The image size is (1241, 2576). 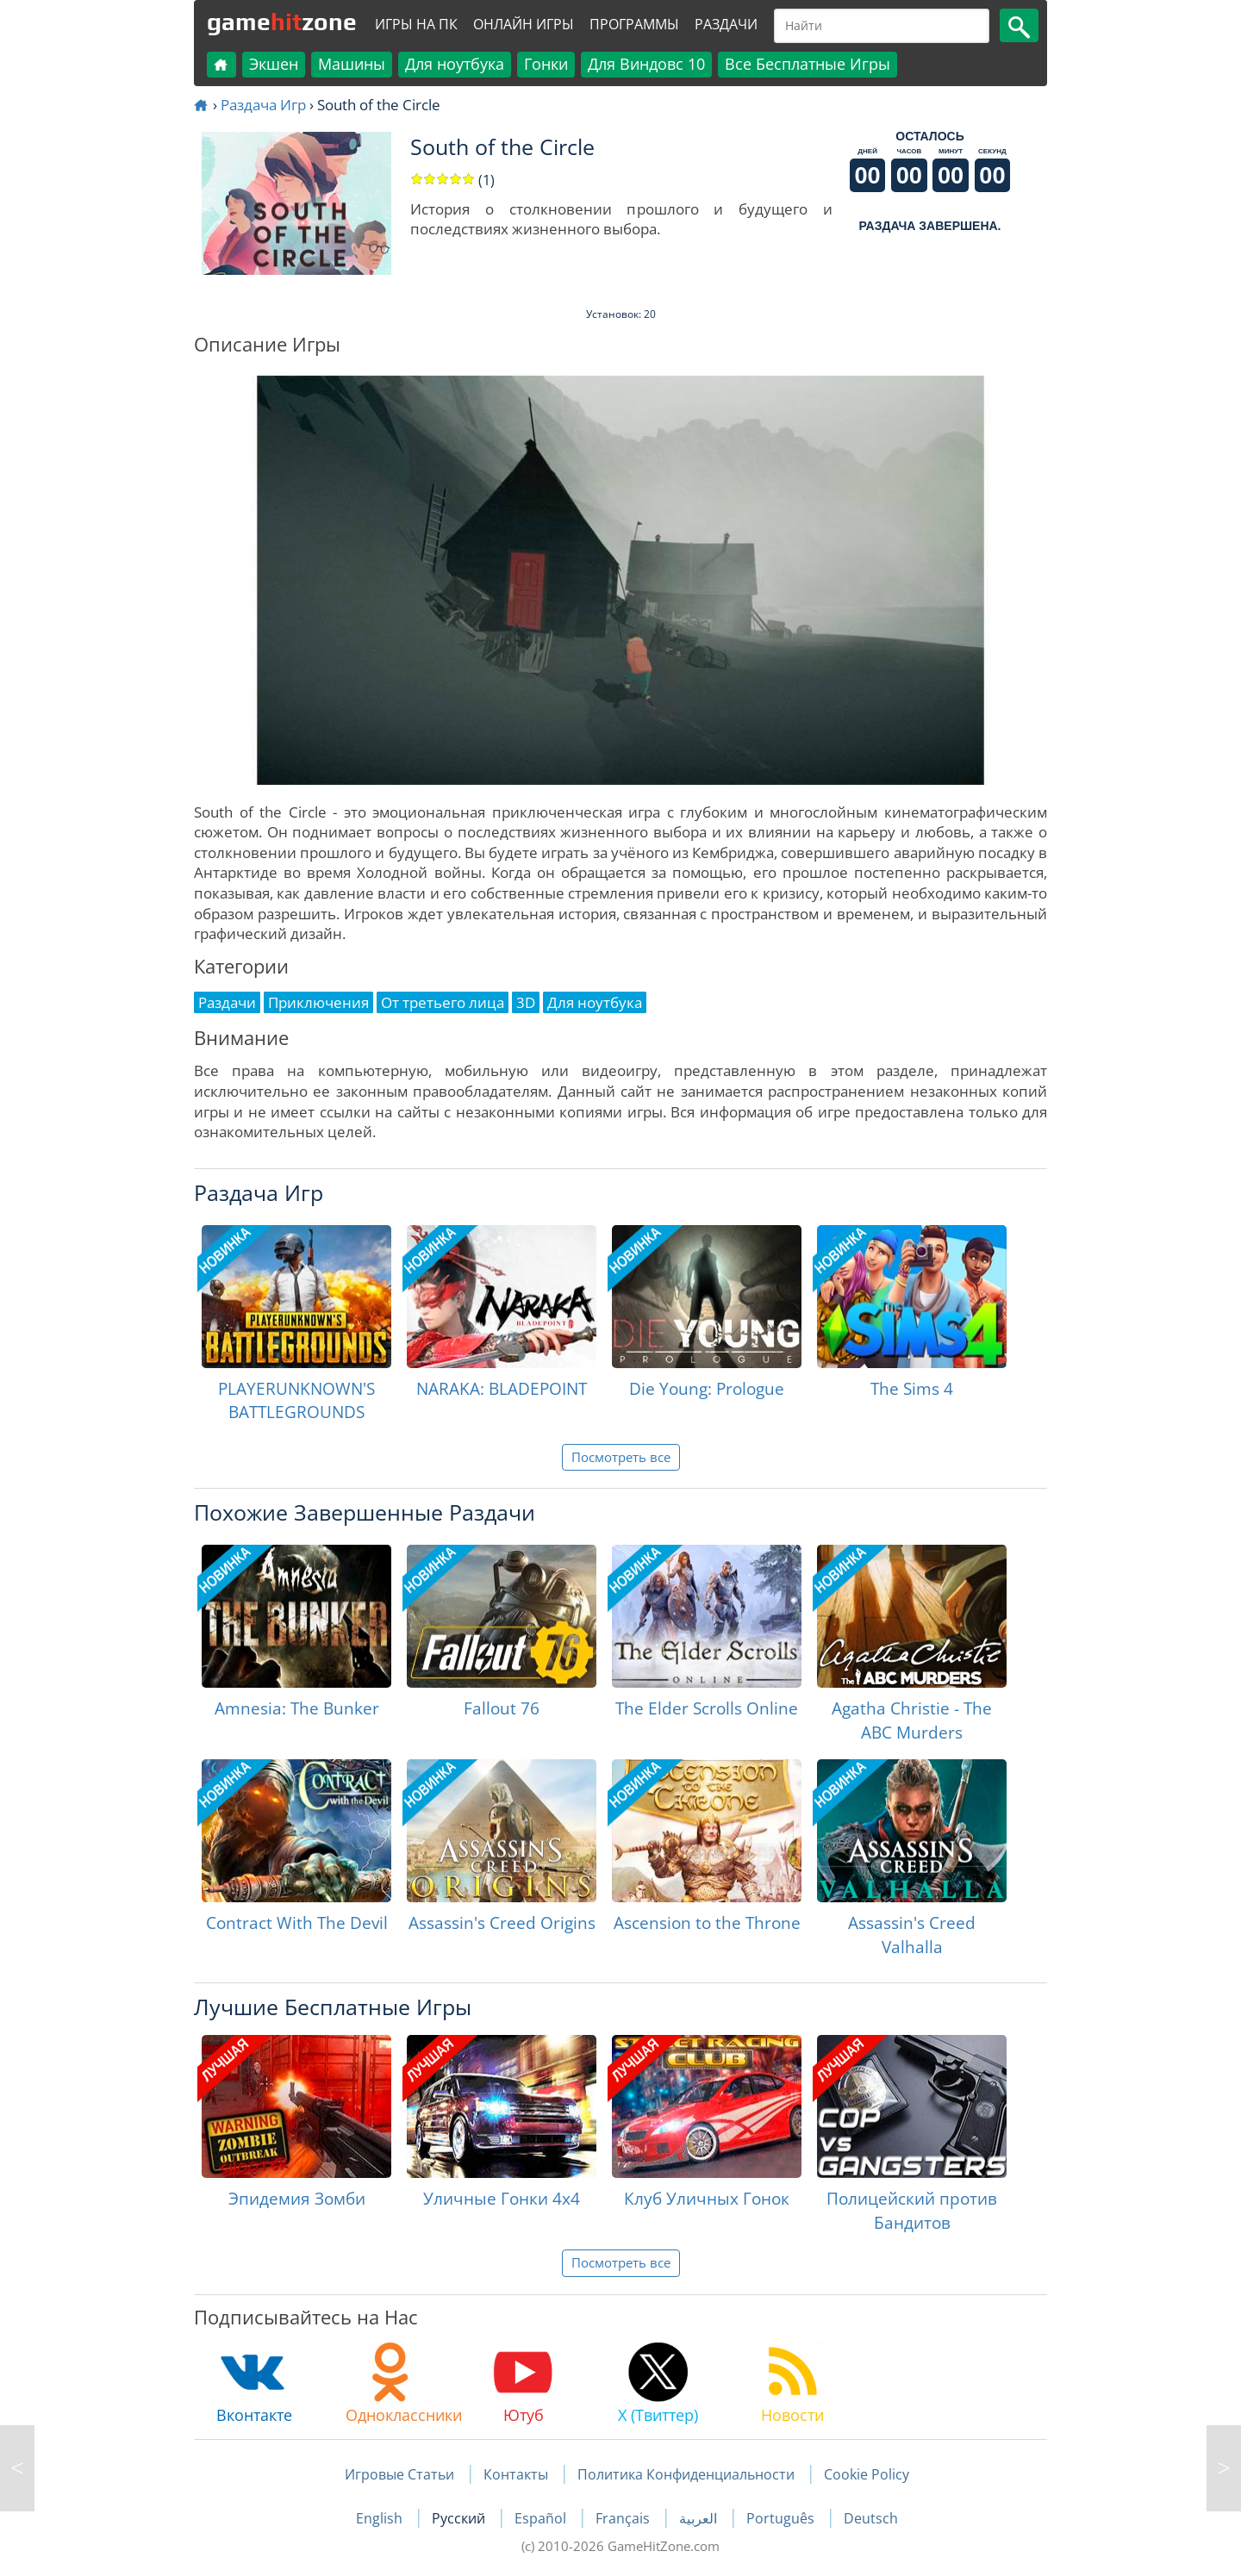 What do you see at coordinates (686, 2474) in the screenshot?
I see `Политика Конфиденциальности` at bounding box center [686, 2474].